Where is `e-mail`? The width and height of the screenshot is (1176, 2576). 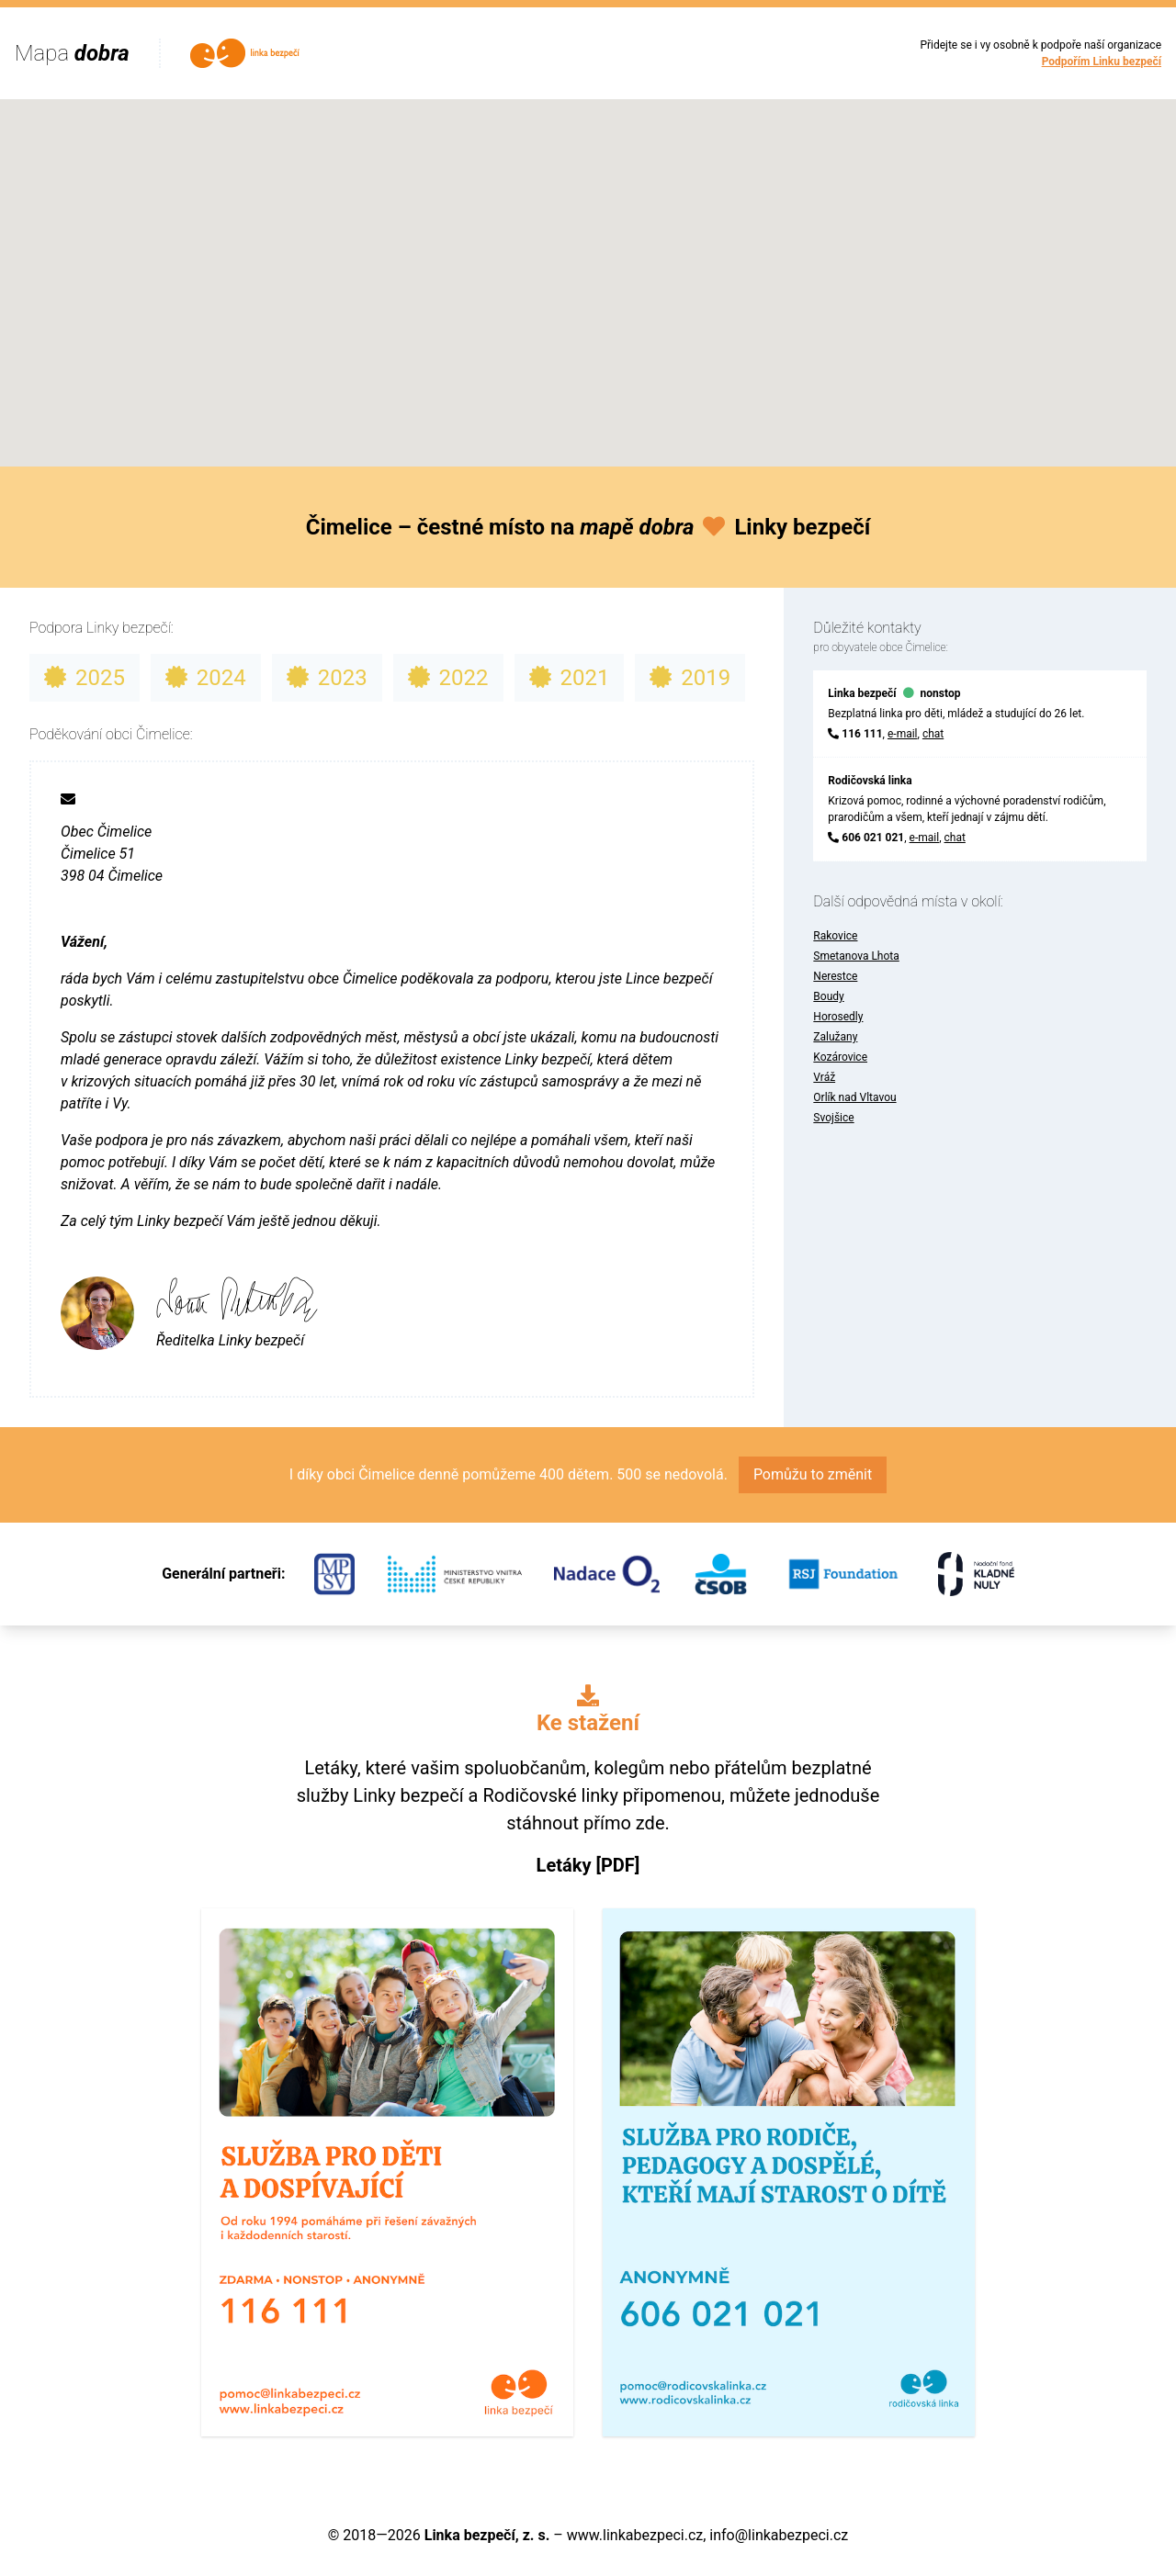
e-mail is located at coordinates (903, 733).